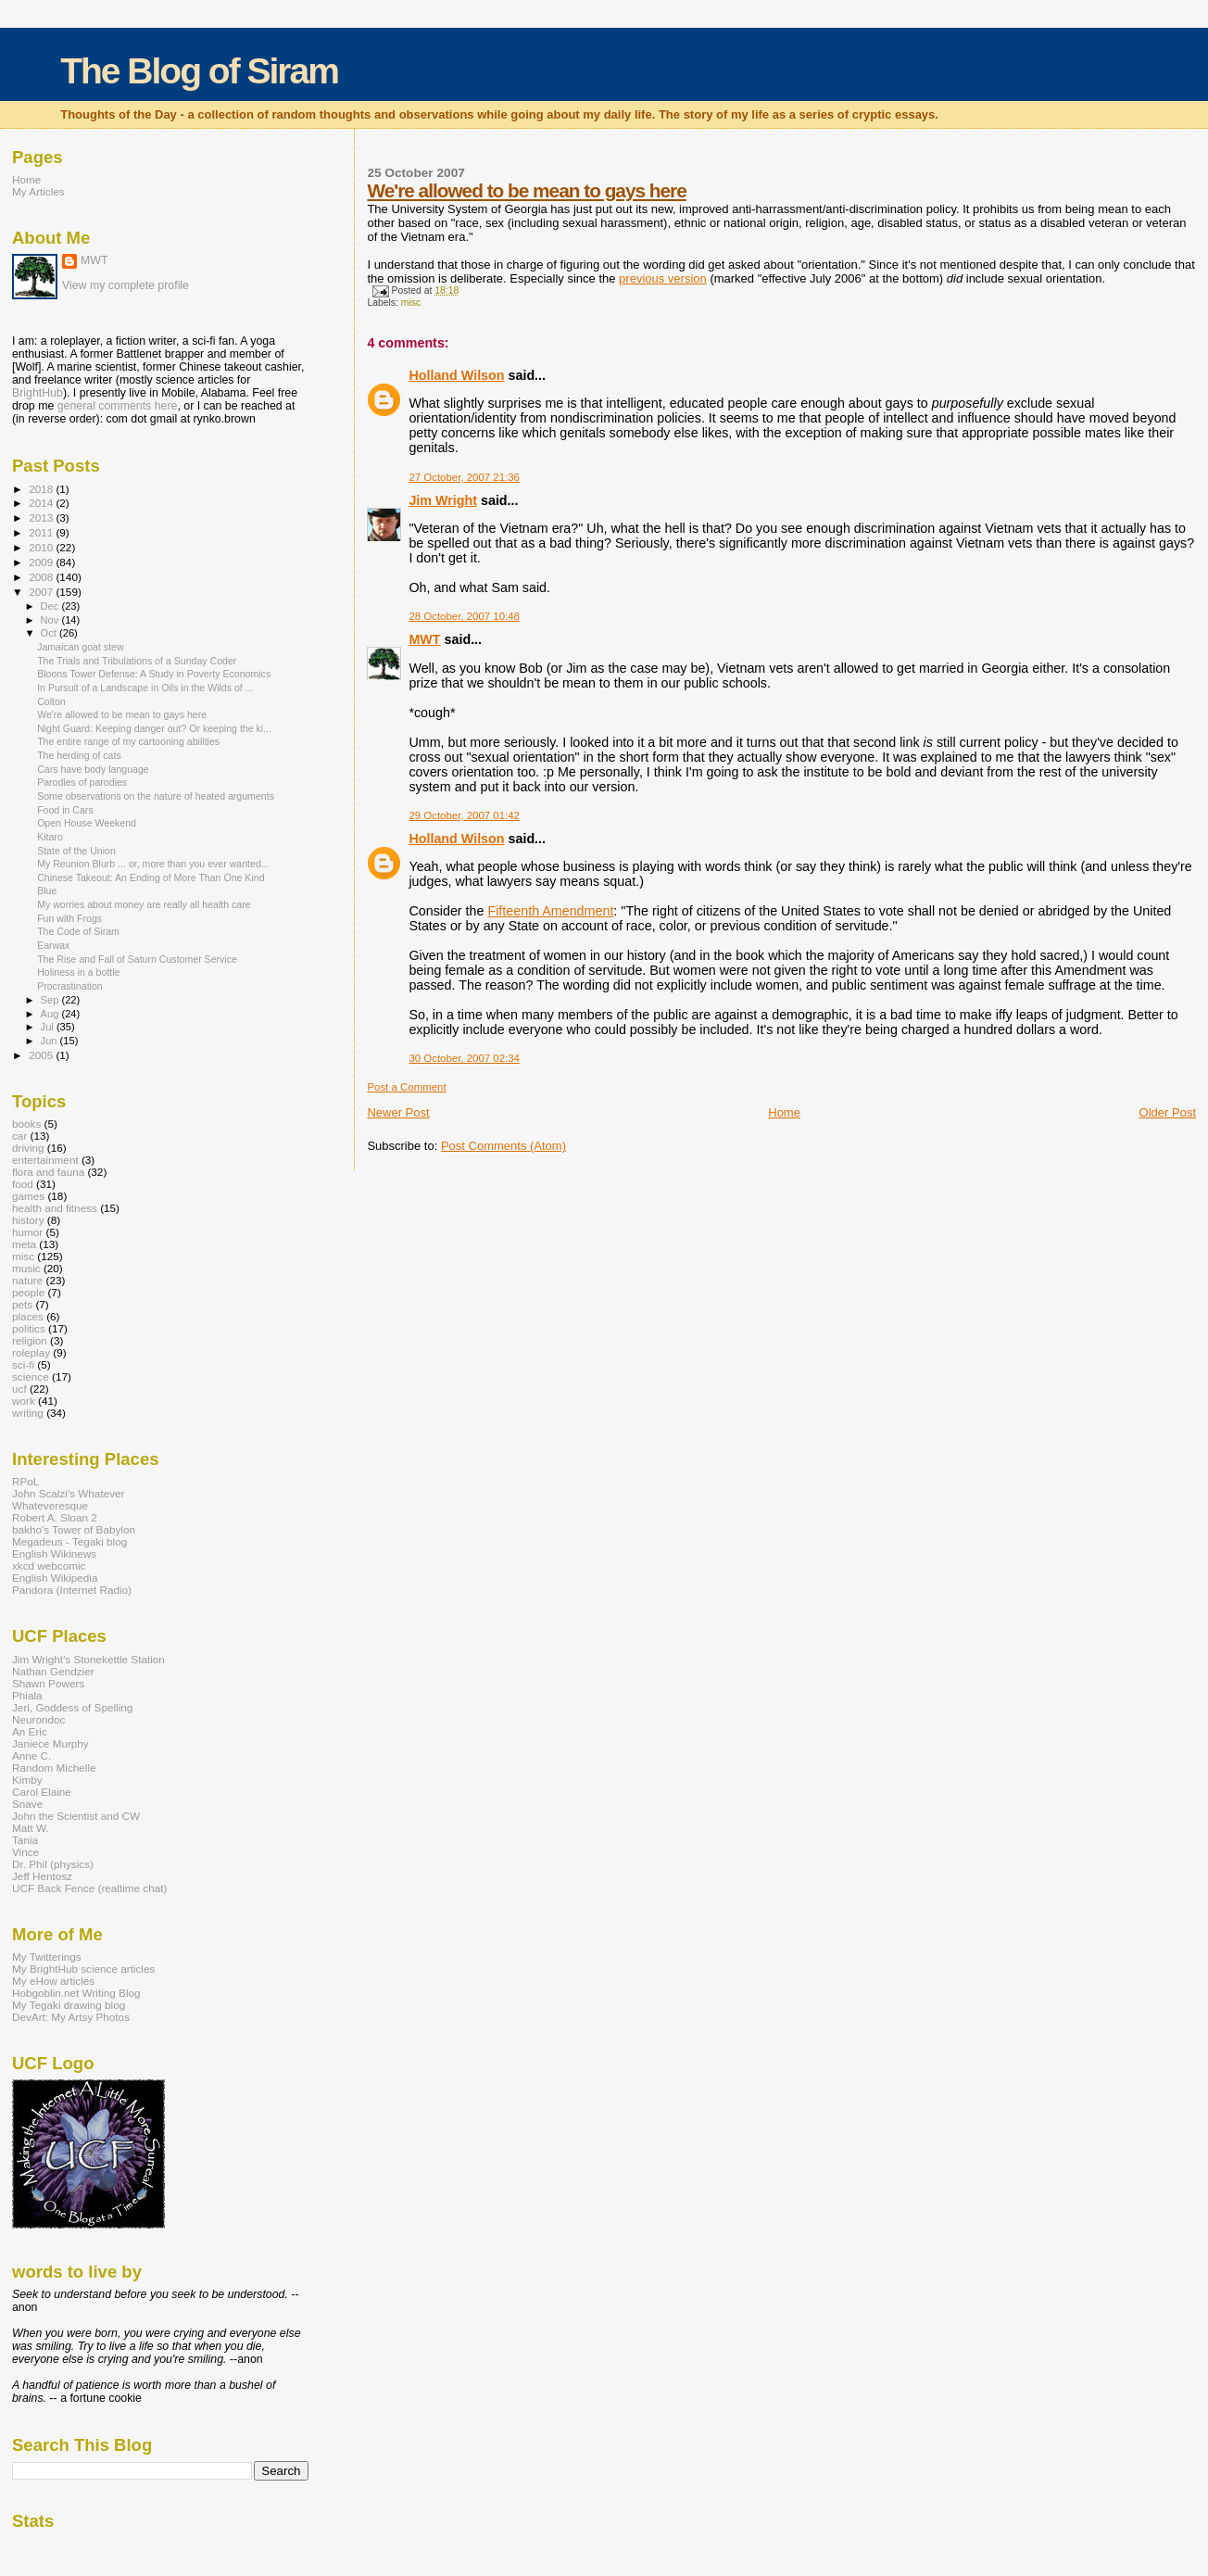  What do you see at coordinates (25, 1840) in the screenshot?
I see `Tania` at bounding box center [25, 1840].